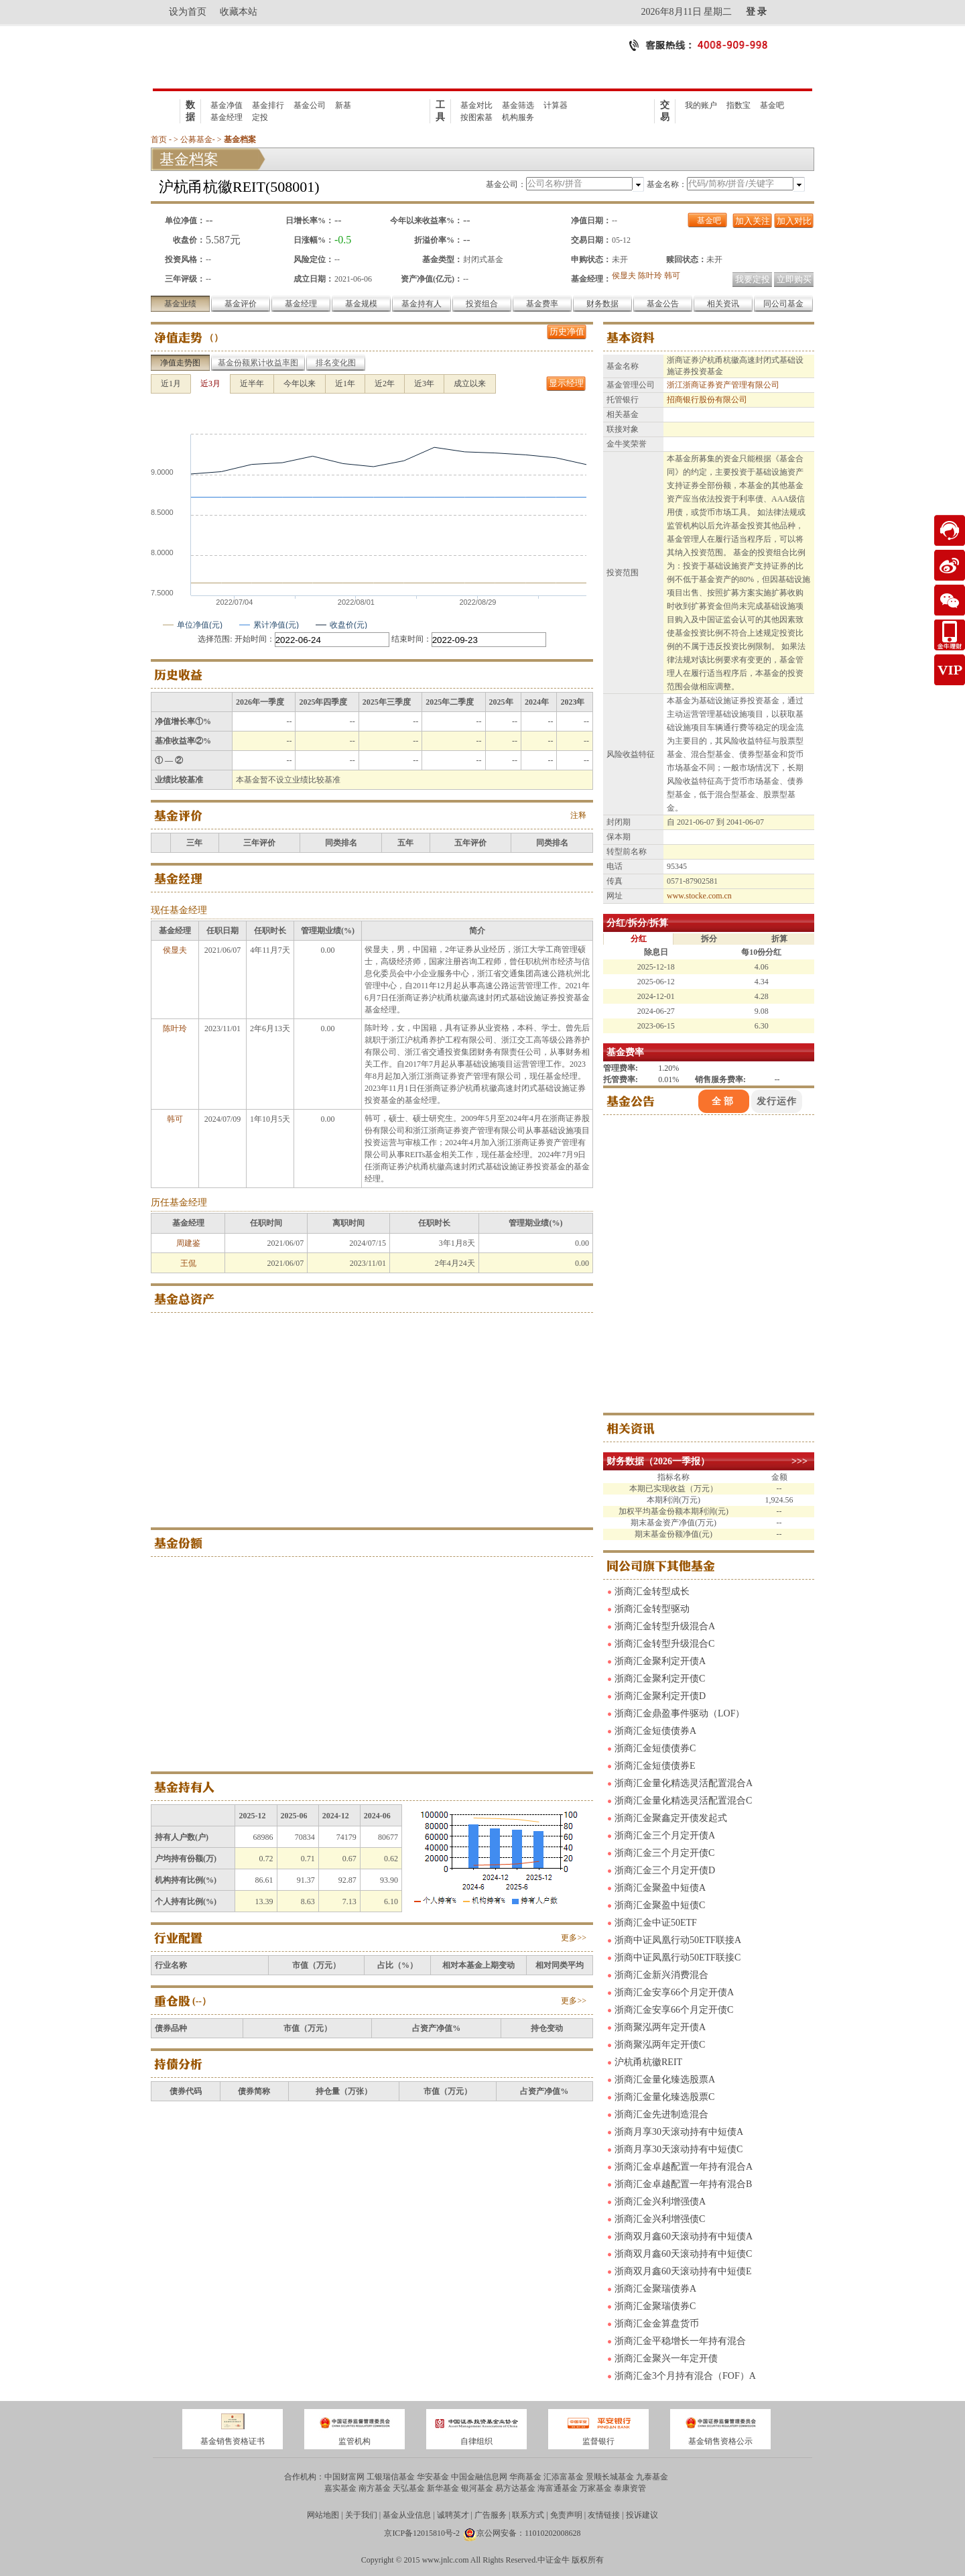 This screenshot has width=965, height=2576. I want to click on 浙商双月鑫60天滚动持有中短债C, so click(683, 2254).